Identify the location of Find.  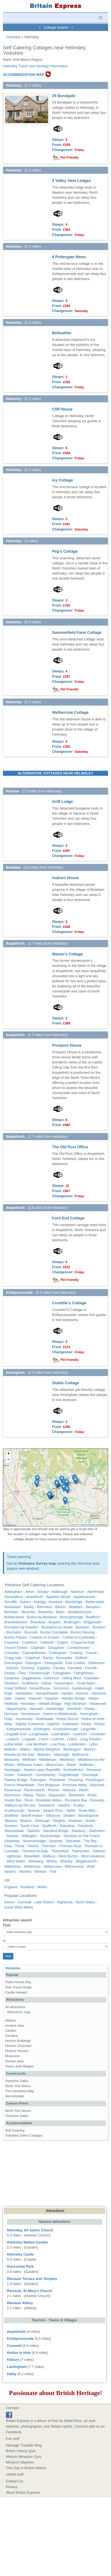
(6, 1925).